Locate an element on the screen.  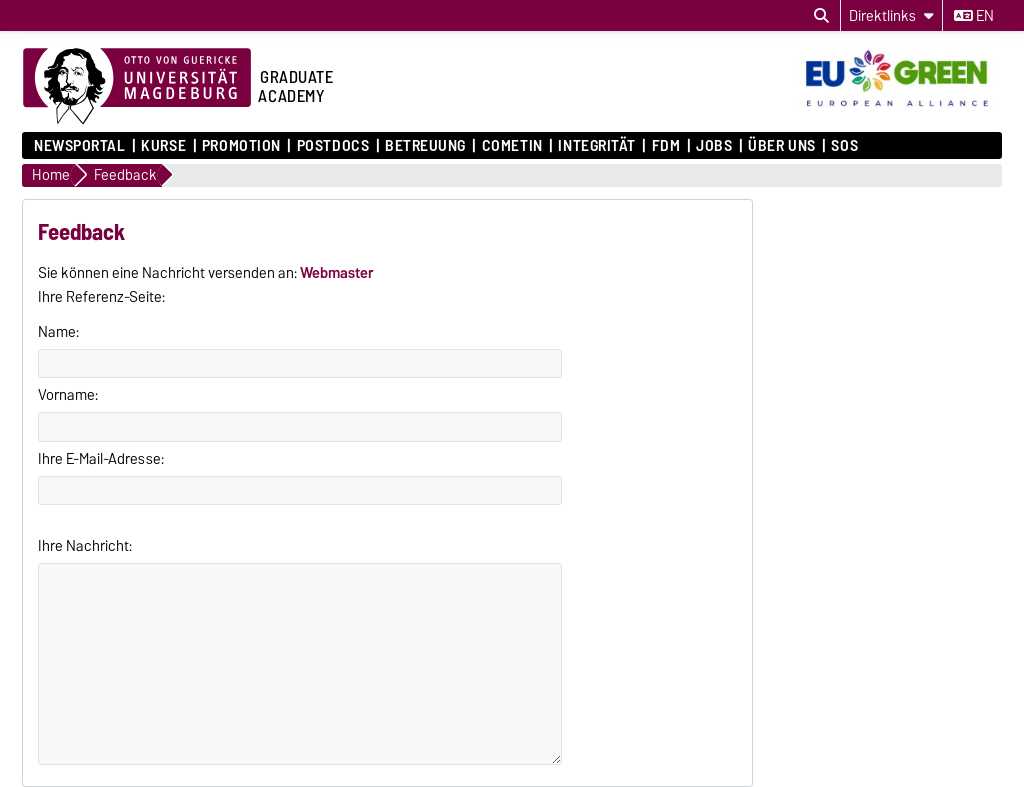
Newsportal is located at coordinates (80, 146).